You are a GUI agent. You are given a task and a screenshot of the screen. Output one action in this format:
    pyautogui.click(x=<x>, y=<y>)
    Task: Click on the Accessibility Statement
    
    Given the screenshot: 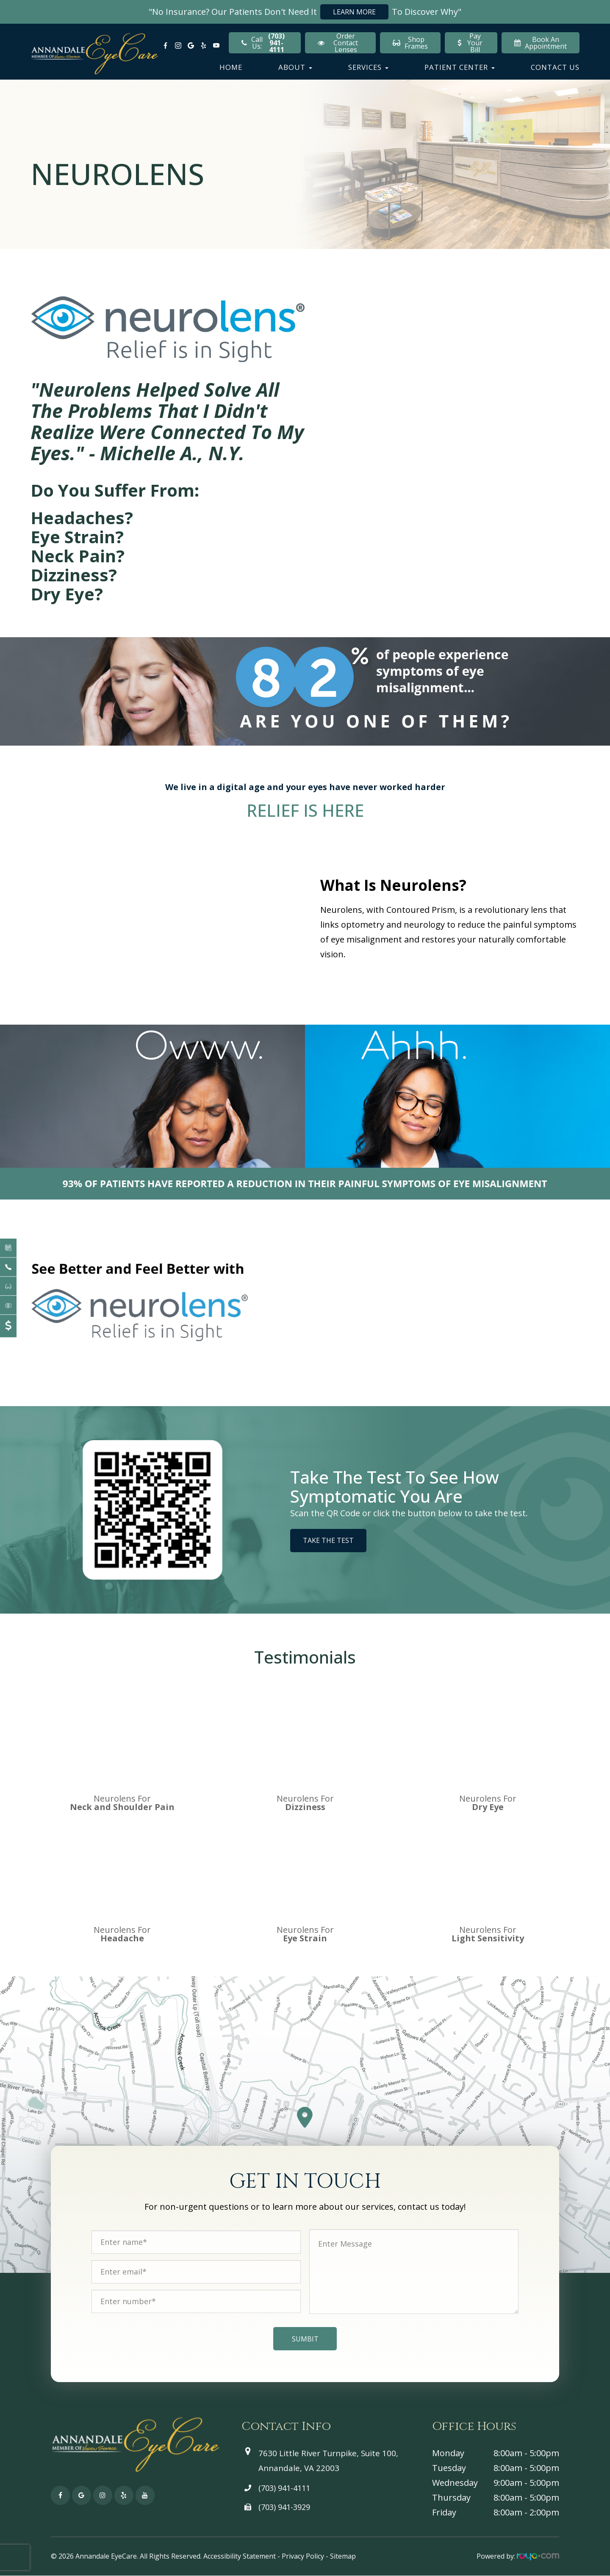 What is the action you would take?
    pyautogui.click(x=239, y=2556)
    